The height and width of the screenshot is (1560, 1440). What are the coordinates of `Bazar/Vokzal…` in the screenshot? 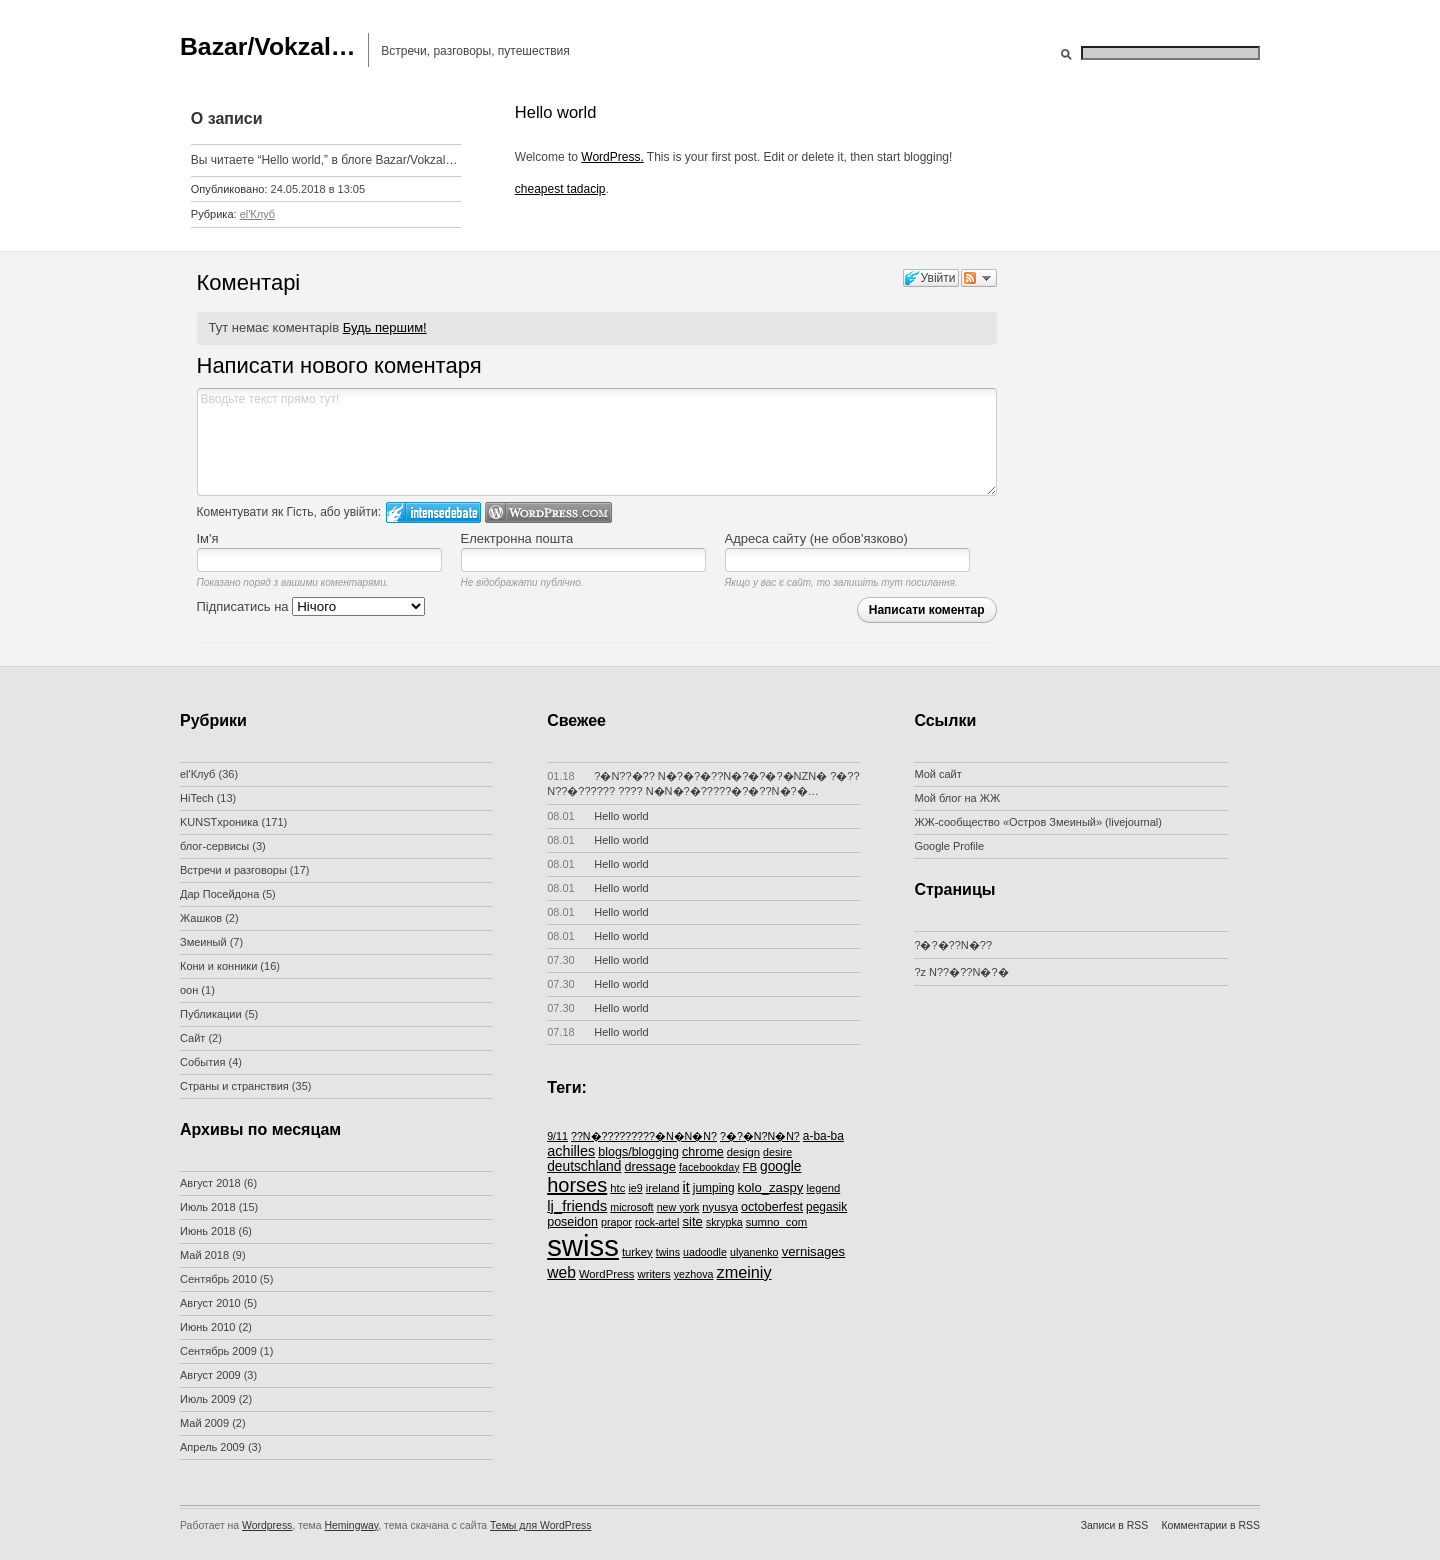 It's located at (268, 46).